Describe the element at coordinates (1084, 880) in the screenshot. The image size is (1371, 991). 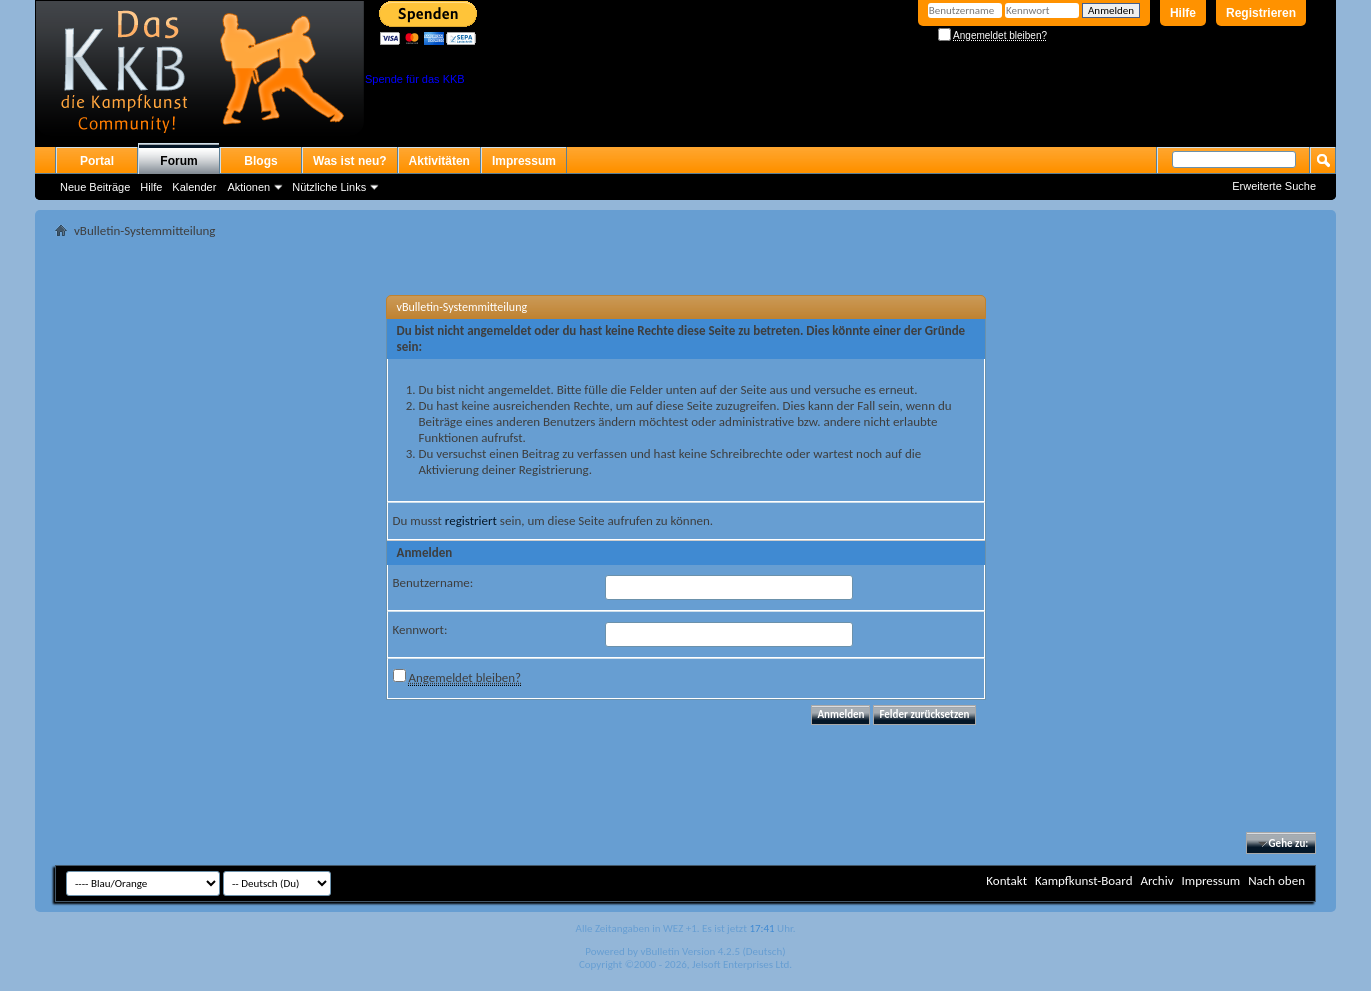
I see `Kampfkunst-Board` at that location.